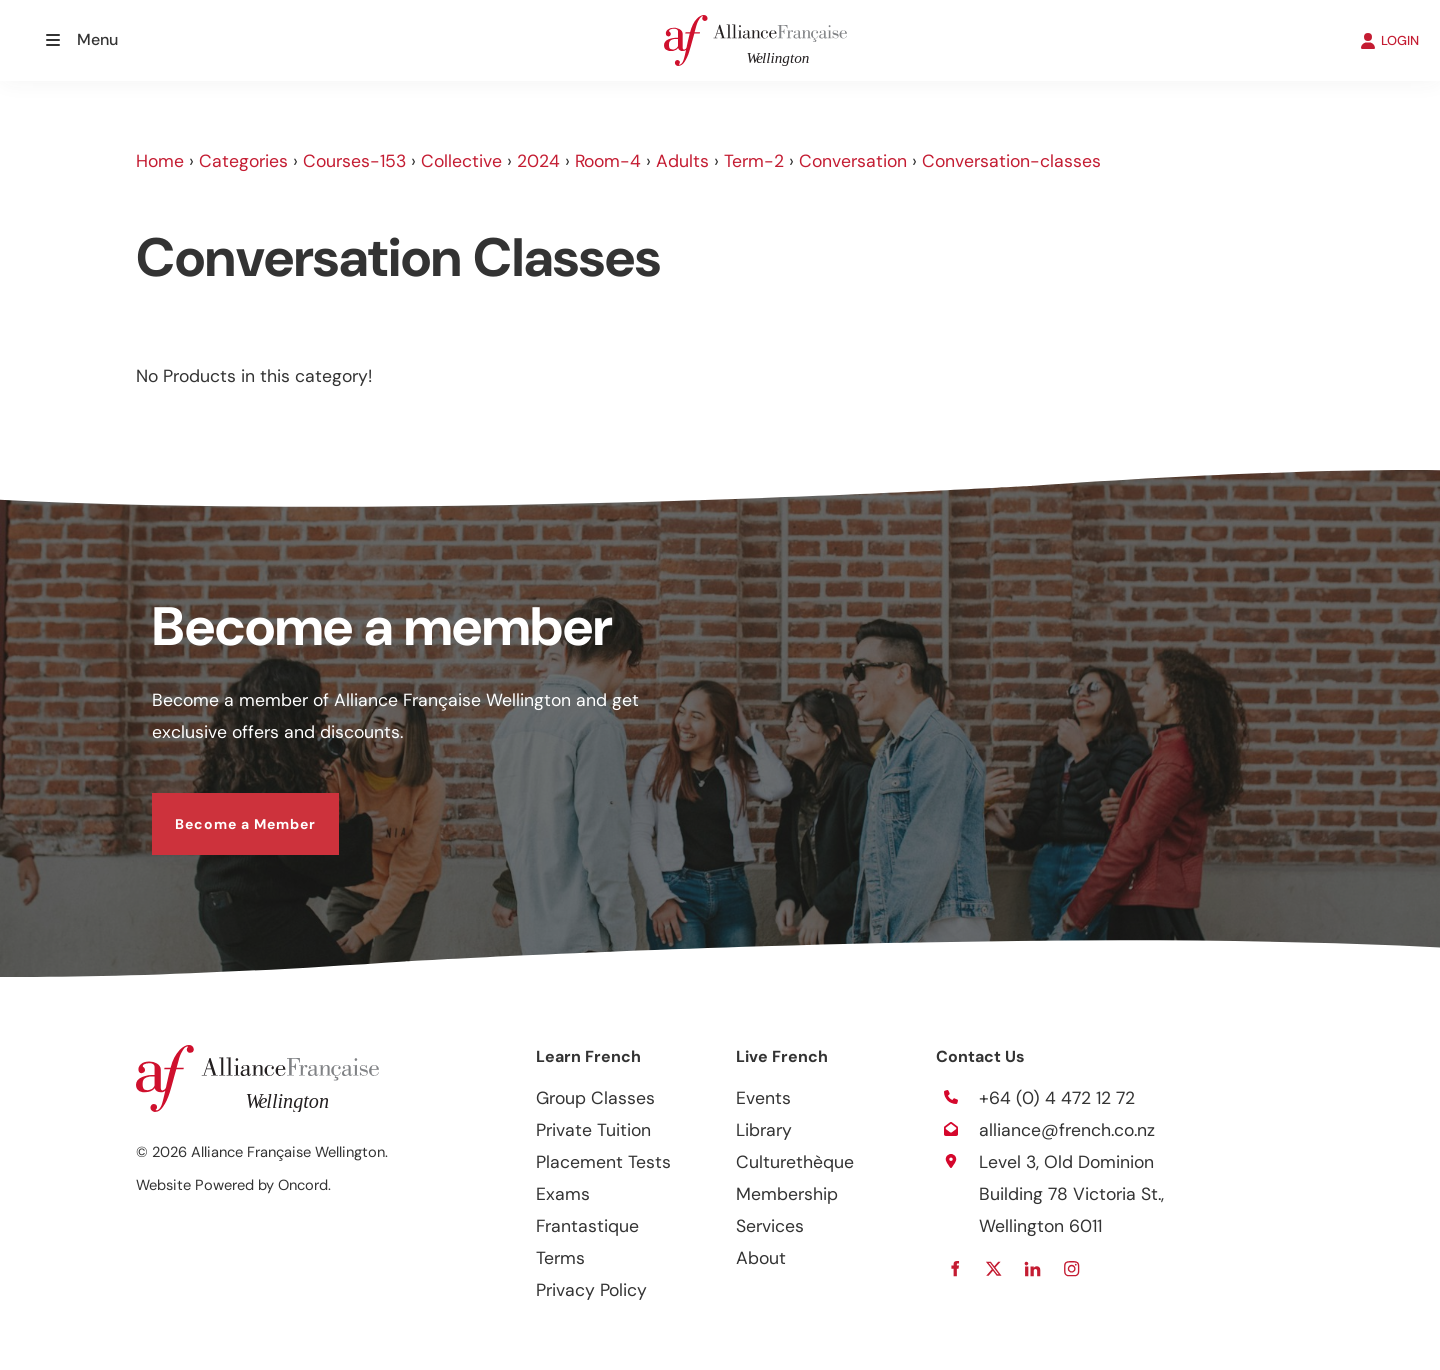 The width and height of the screenshot is (1440, 1370). What do you see at coordinates (354, 161) in the screenshot?
I see `Courses-153` at bounding box center [354, 161].